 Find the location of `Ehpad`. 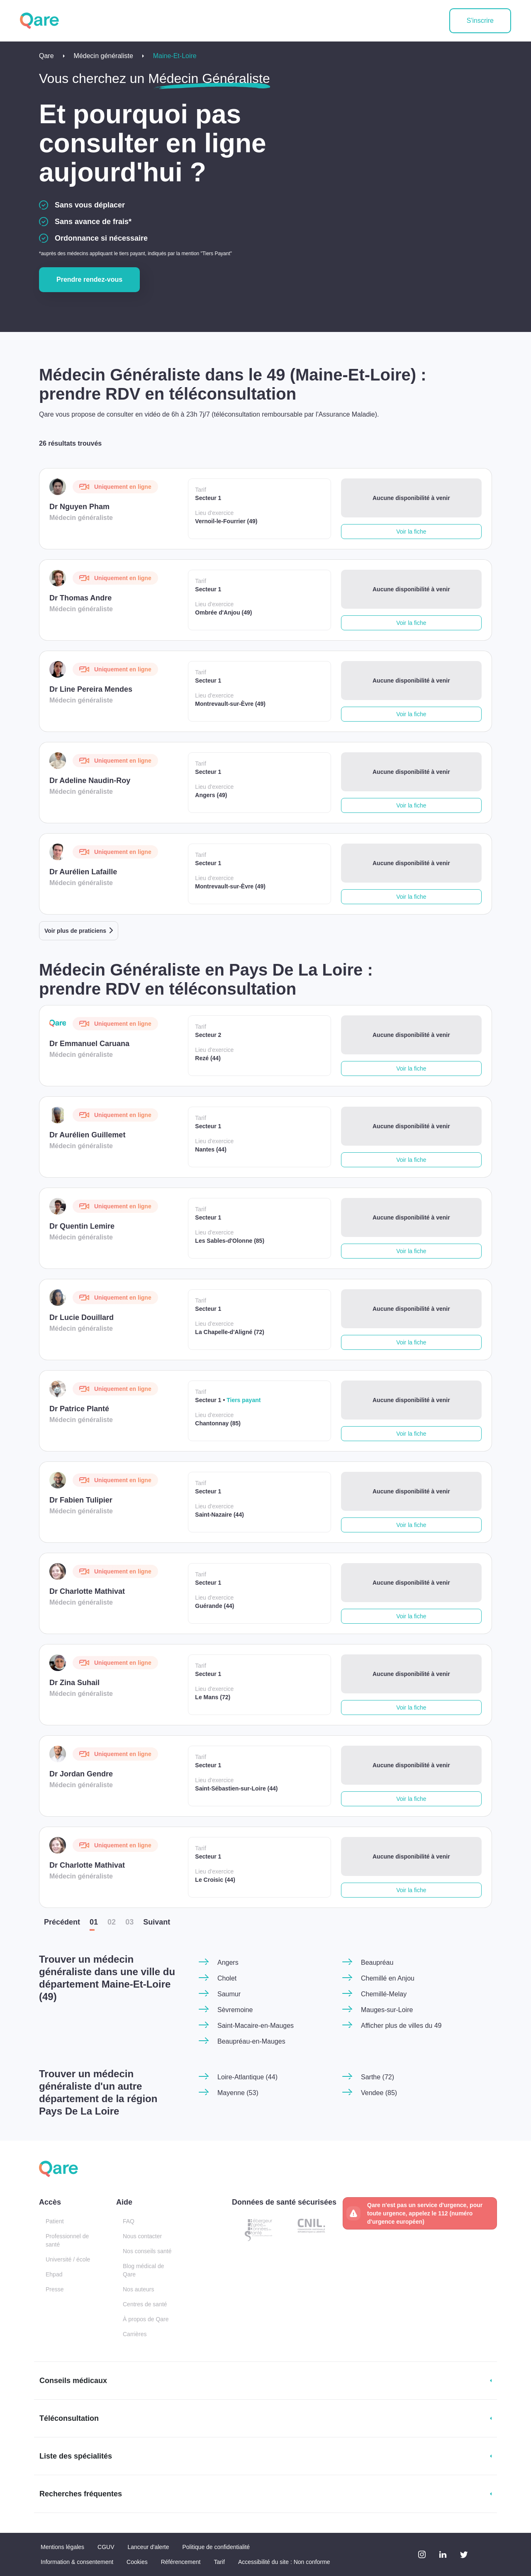

Ehpad is located at coordinates (54, 2274).